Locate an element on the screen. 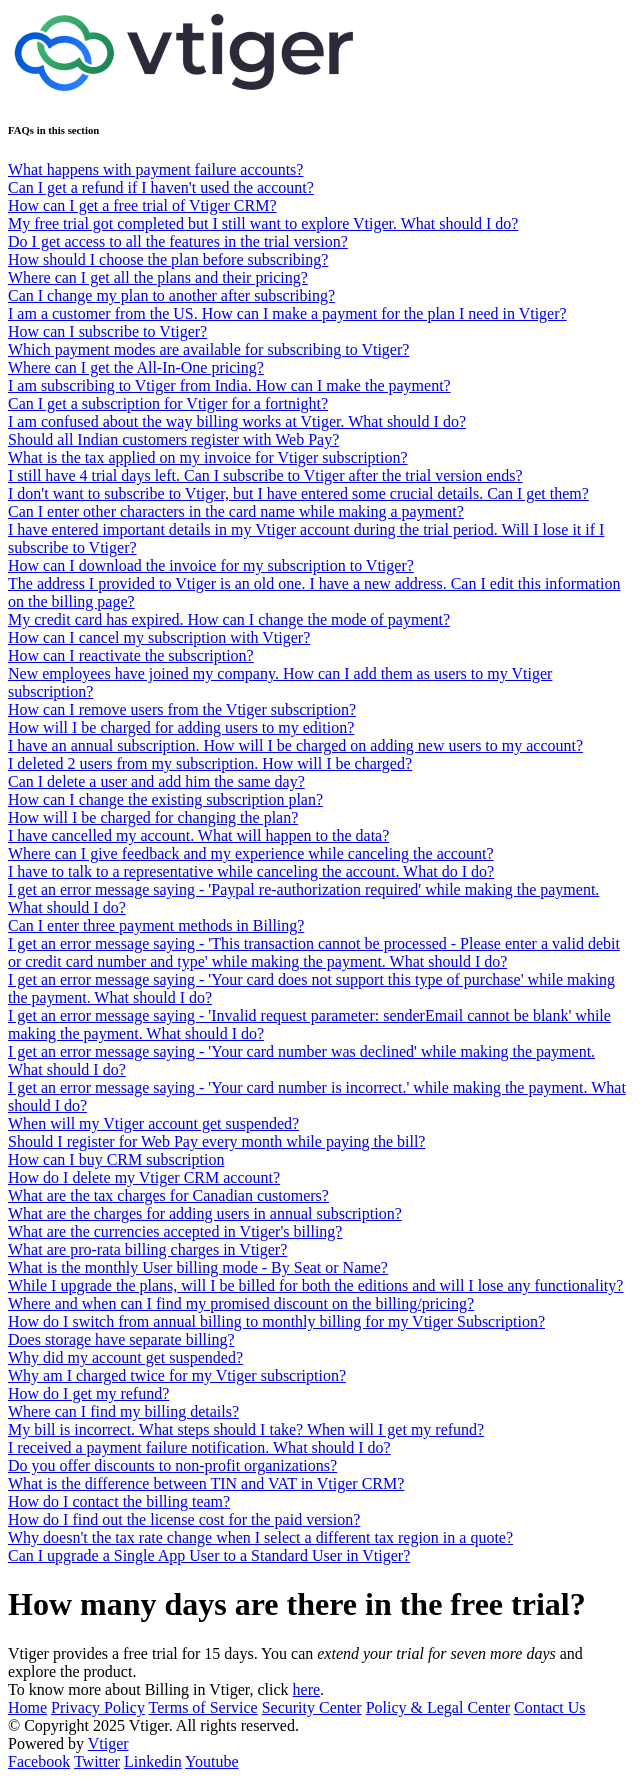 The width and height of the screenshot is (641, 1779). Can I get a refund if I haven't used the account? is located at coordinates (161, 187).